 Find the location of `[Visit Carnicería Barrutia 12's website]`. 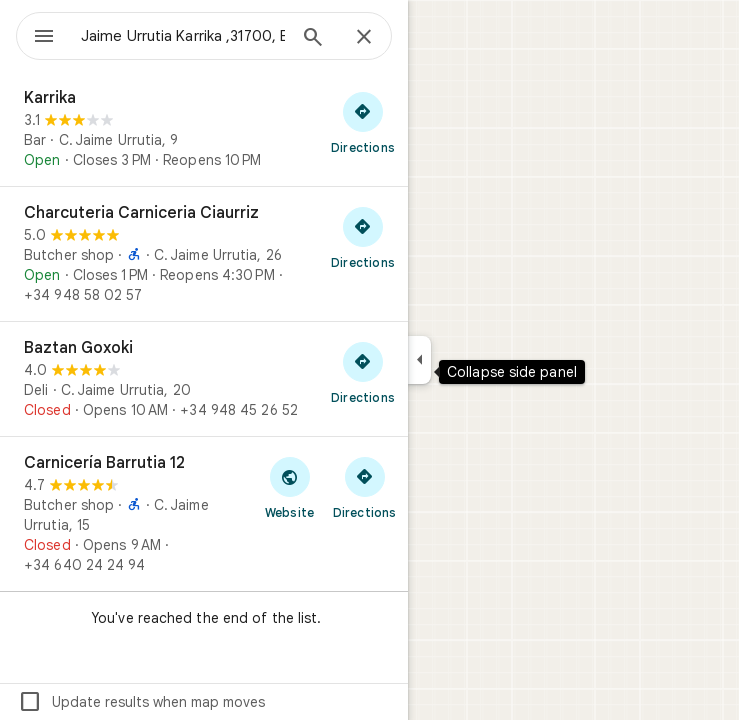

[Visit Carnicería Barrutia 12's website] is located at coordinates (289, 487).